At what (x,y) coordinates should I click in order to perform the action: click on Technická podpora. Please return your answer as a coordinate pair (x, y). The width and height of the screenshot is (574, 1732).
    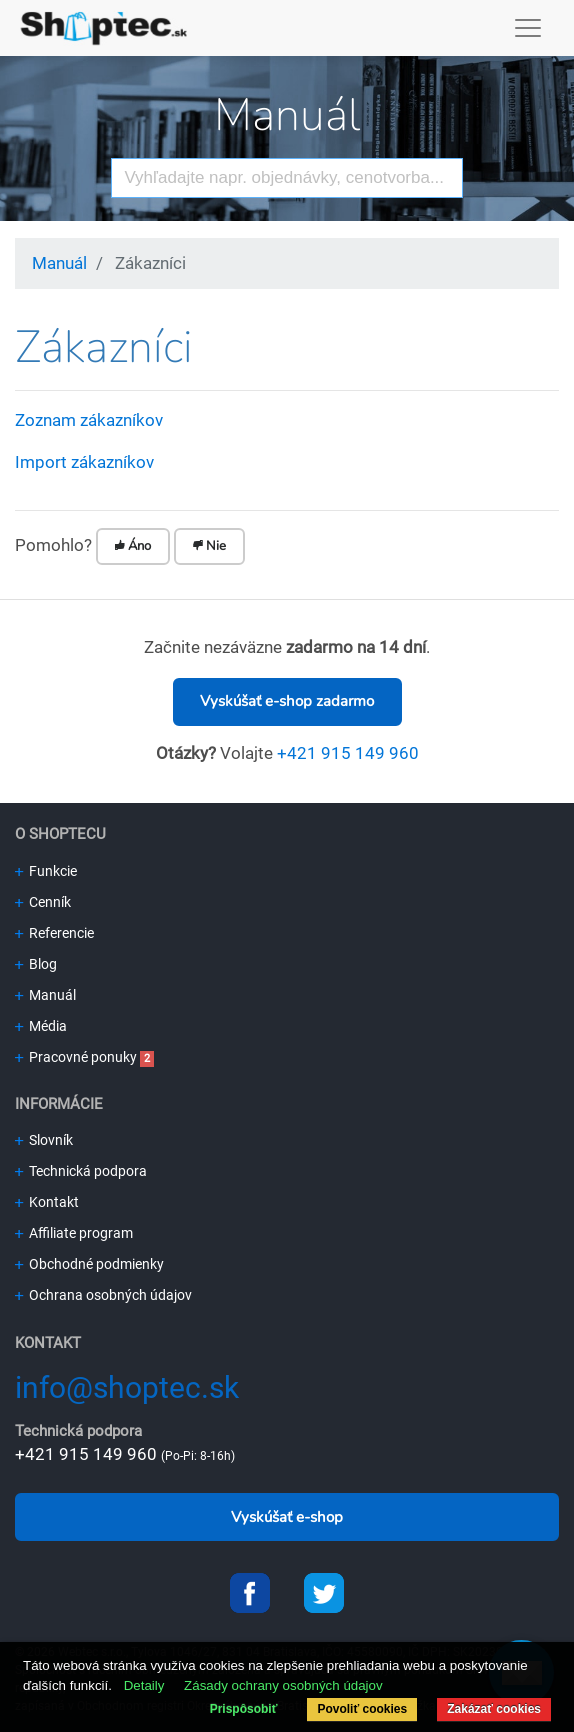
    Looking at the image, I should click on (81, 1171).